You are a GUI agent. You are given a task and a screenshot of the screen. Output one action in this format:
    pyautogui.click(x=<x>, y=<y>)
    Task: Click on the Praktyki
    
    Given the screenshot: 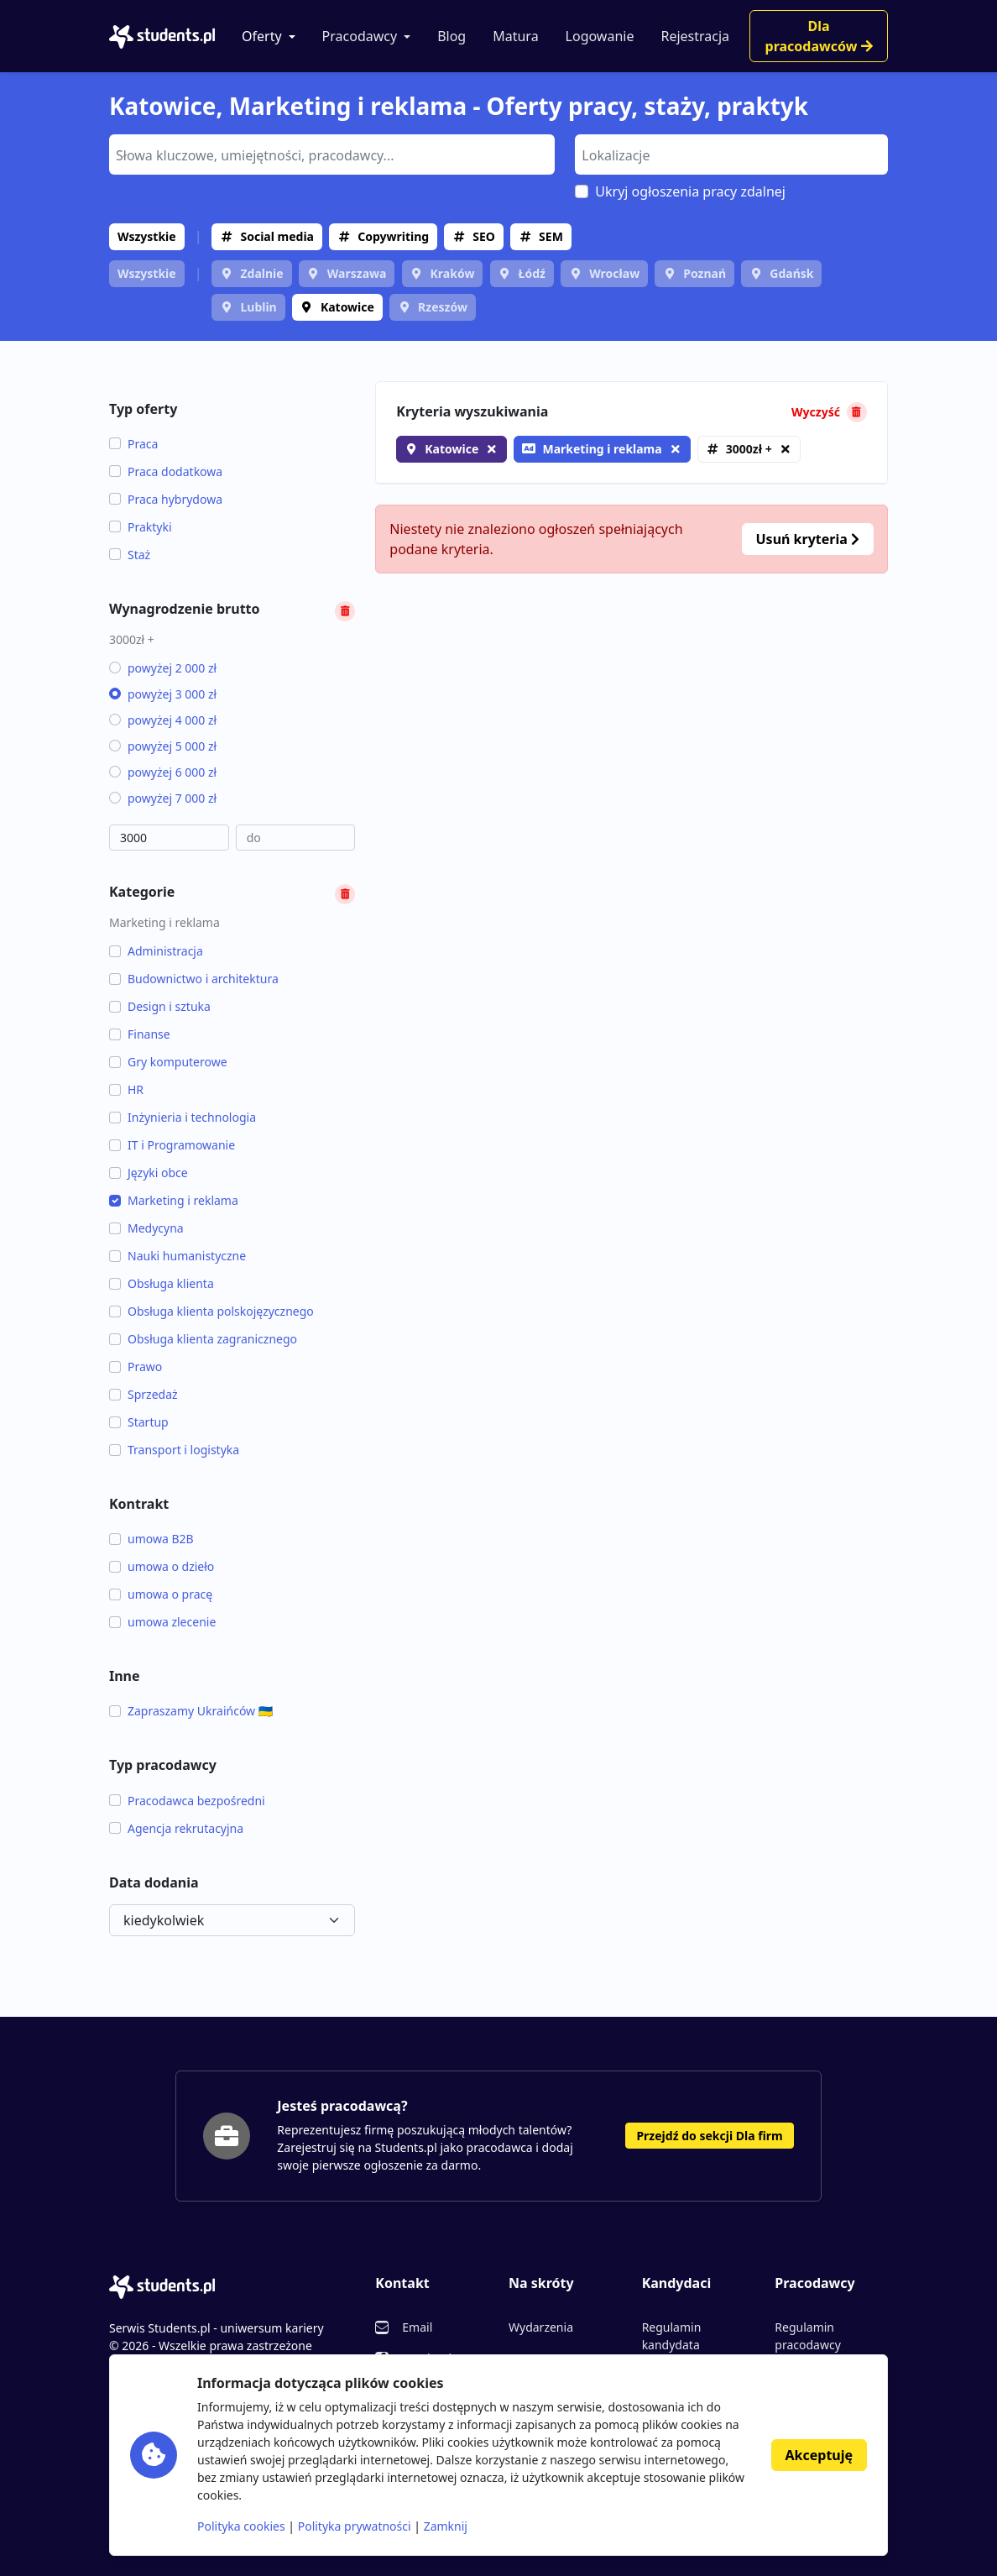 What is the action you would take?
    pyautogui.click(x=140, y=527)
    